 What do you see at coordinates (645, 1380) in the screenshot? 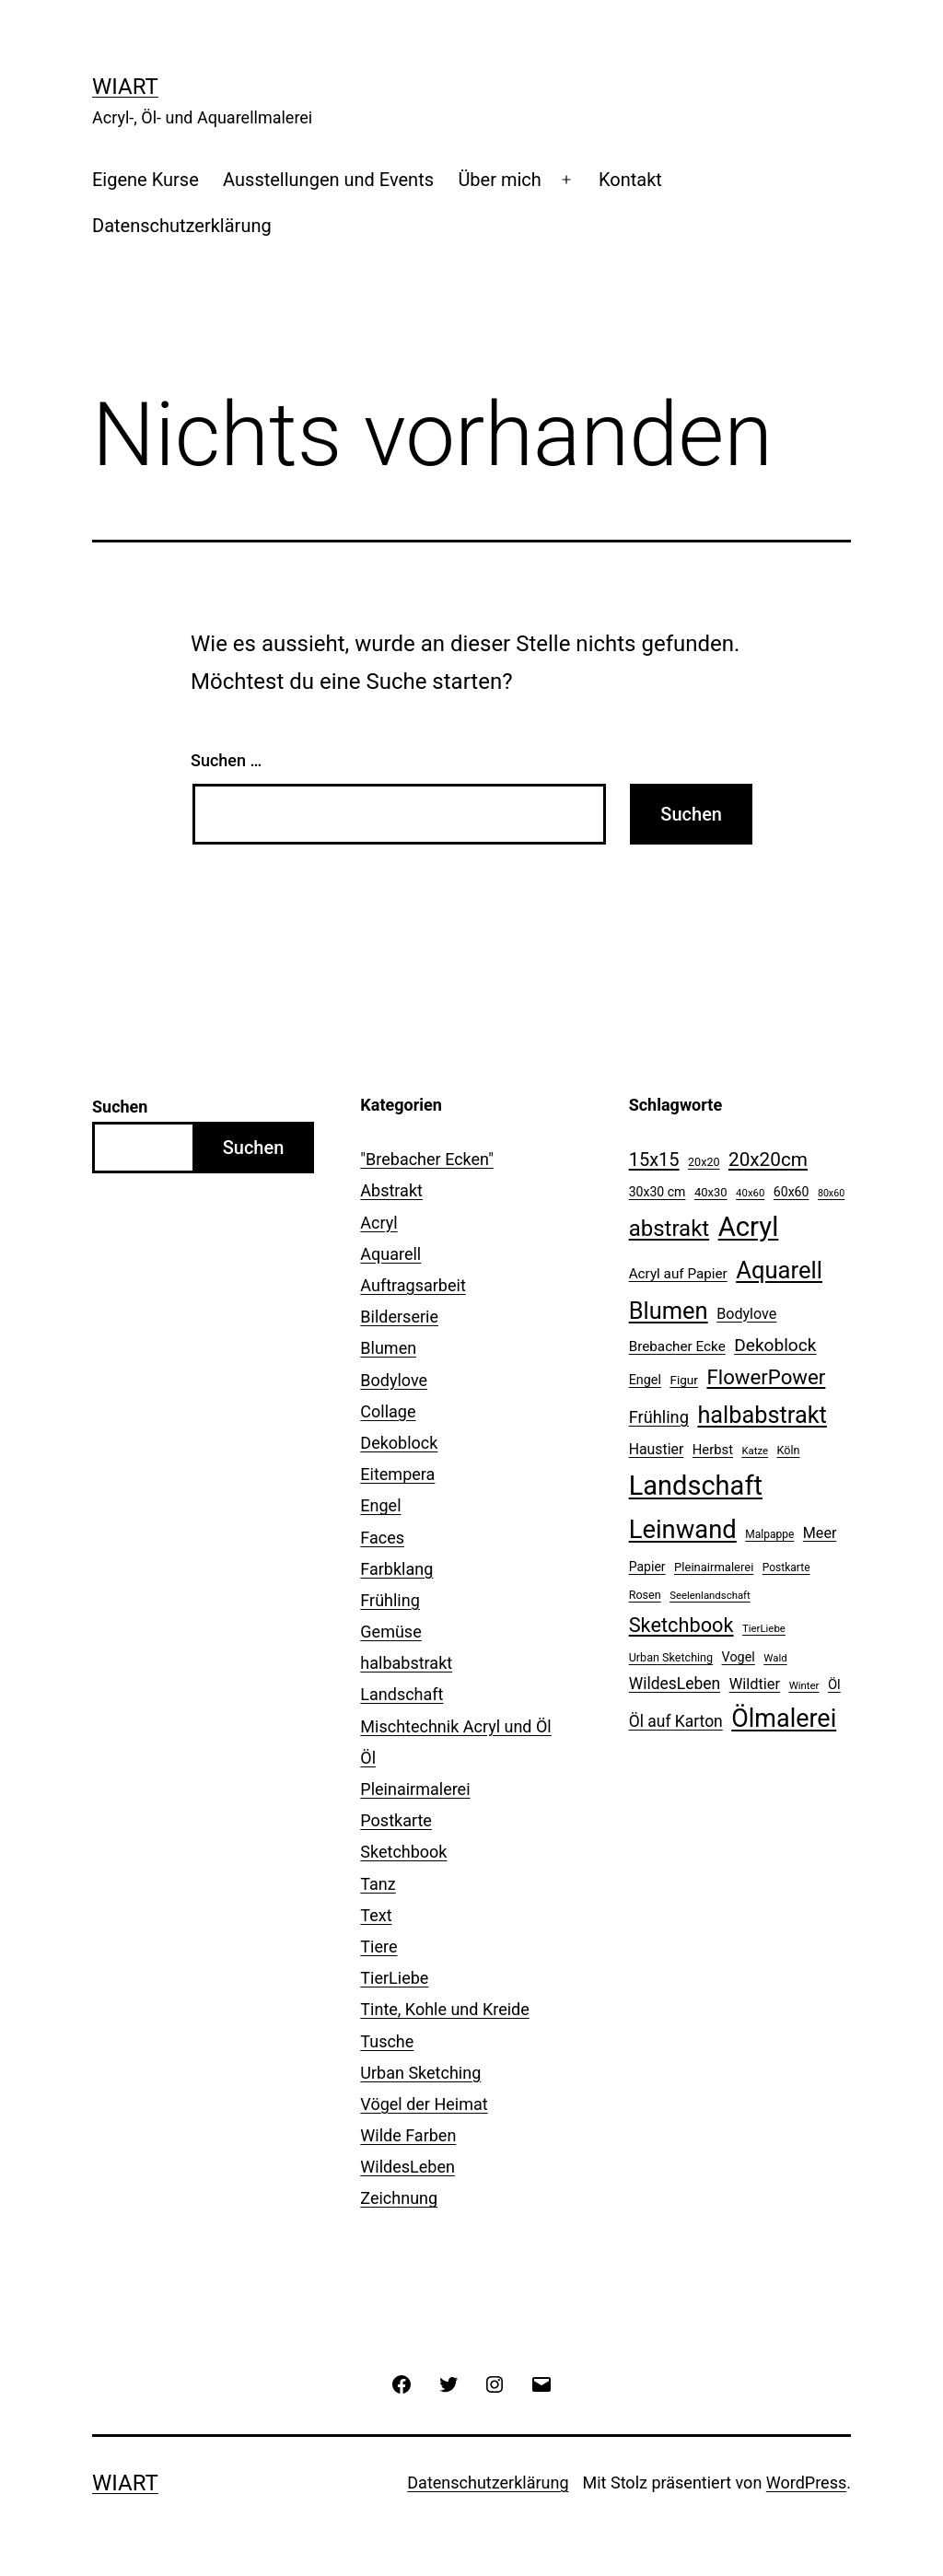
I see `Engel [Engel (15 Einträge)]` at bounding box center [645, 1380].